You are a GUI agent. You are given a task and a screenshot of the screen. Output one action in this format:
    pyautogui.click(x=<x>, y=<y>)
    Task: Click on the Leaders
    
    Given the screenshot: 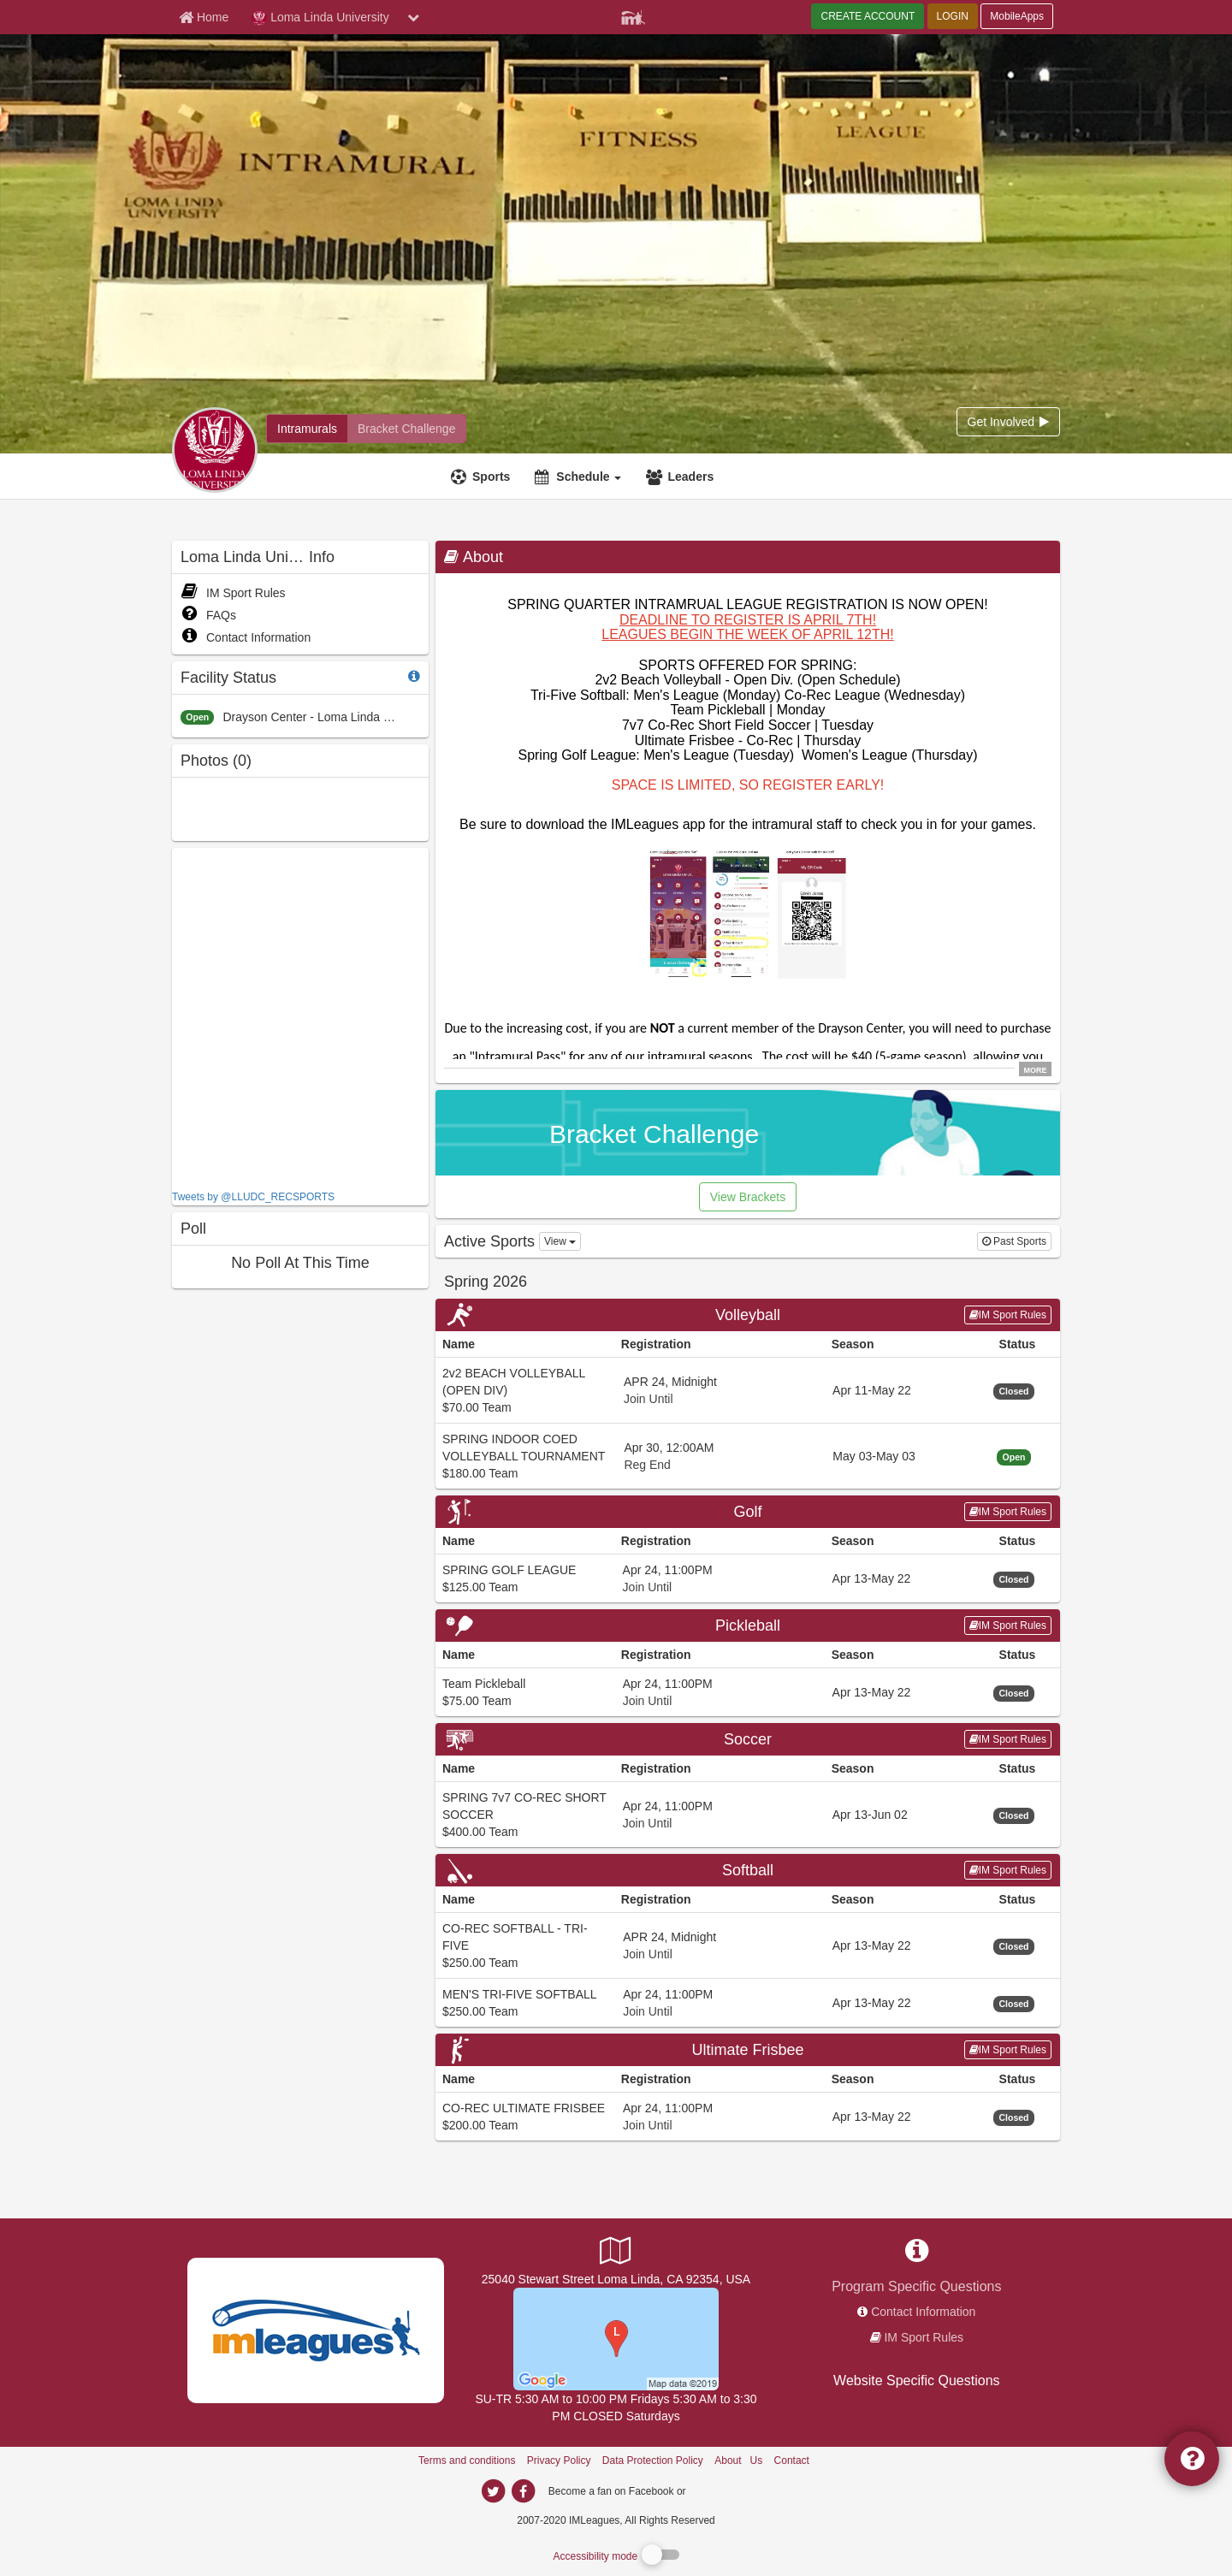 What is the action you would take?
    pyautogui.click(x=690, y=476)
    